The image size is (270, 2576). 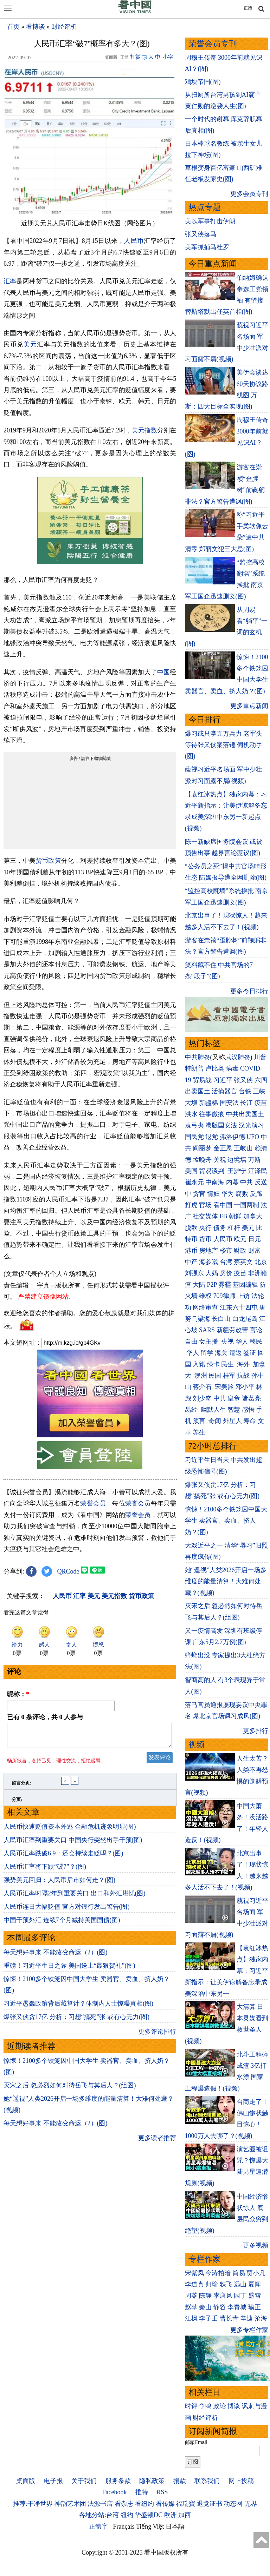 What do you see at coordinates (191, 2307) in the screenshot?
I see `赵苹` at bounding box center [191, 2307].